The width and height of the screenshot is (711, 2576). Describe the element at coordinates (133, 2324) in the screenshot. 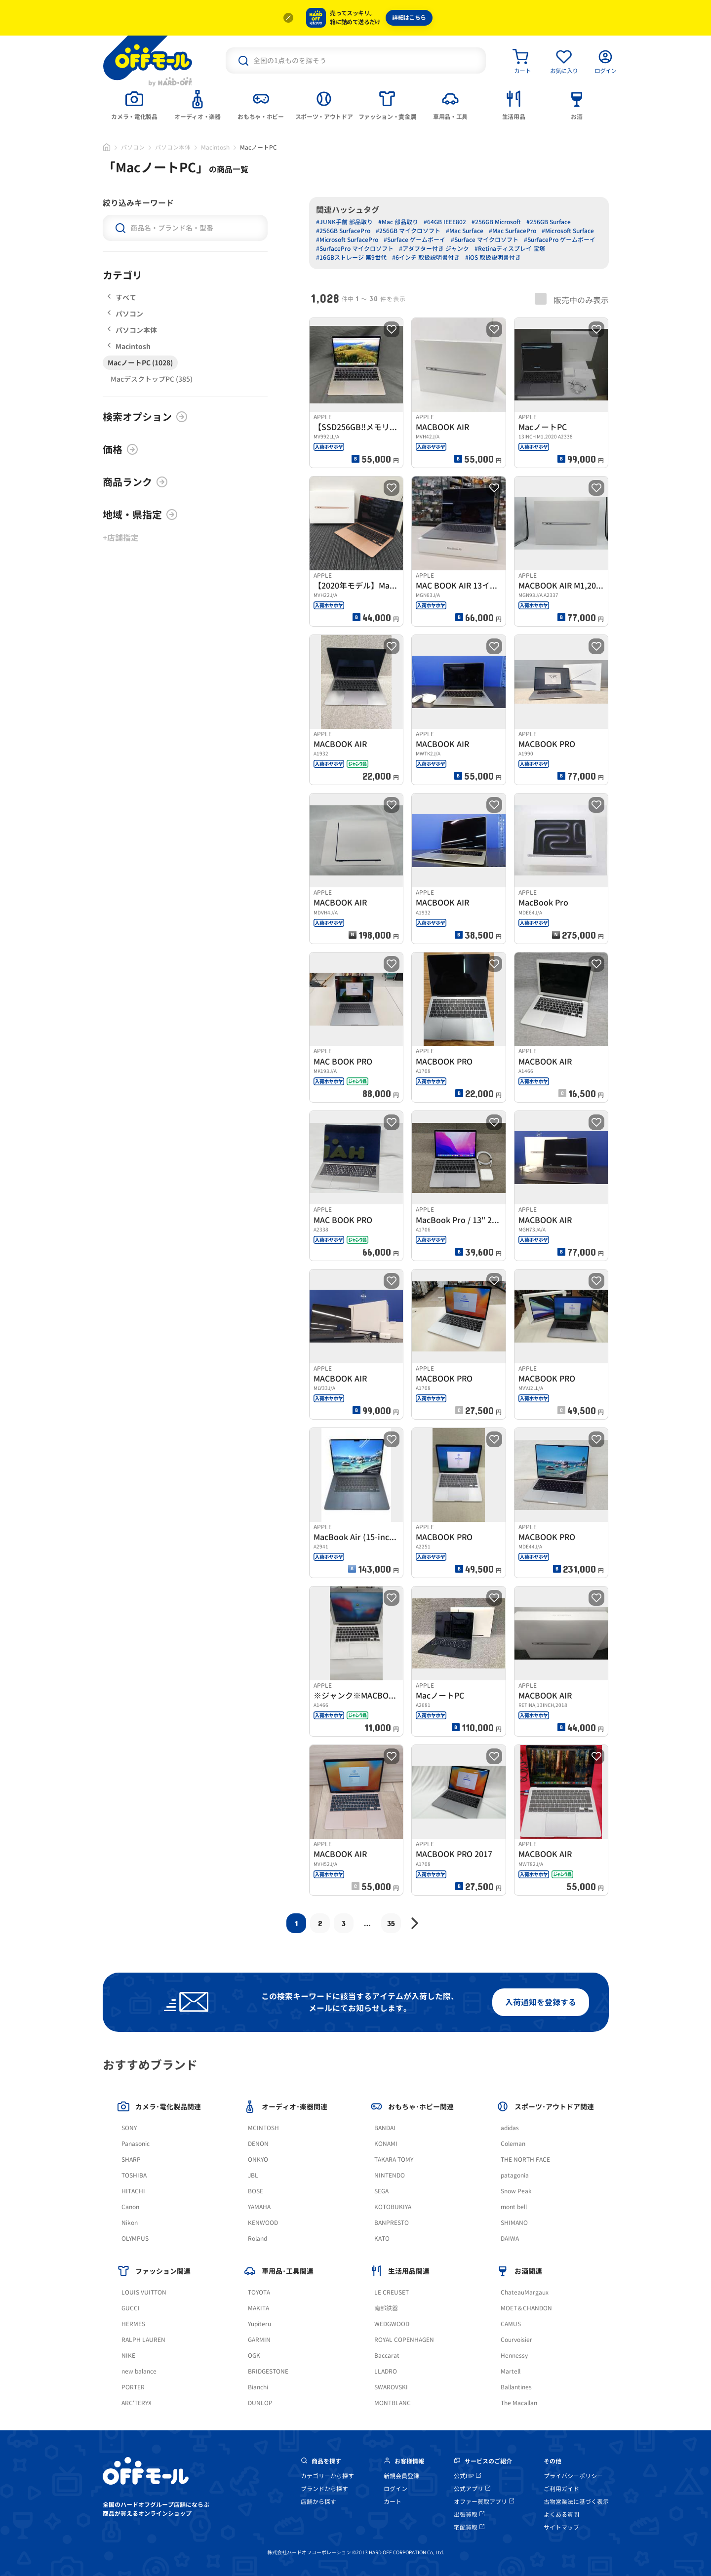

I see `HERMES` at that location.